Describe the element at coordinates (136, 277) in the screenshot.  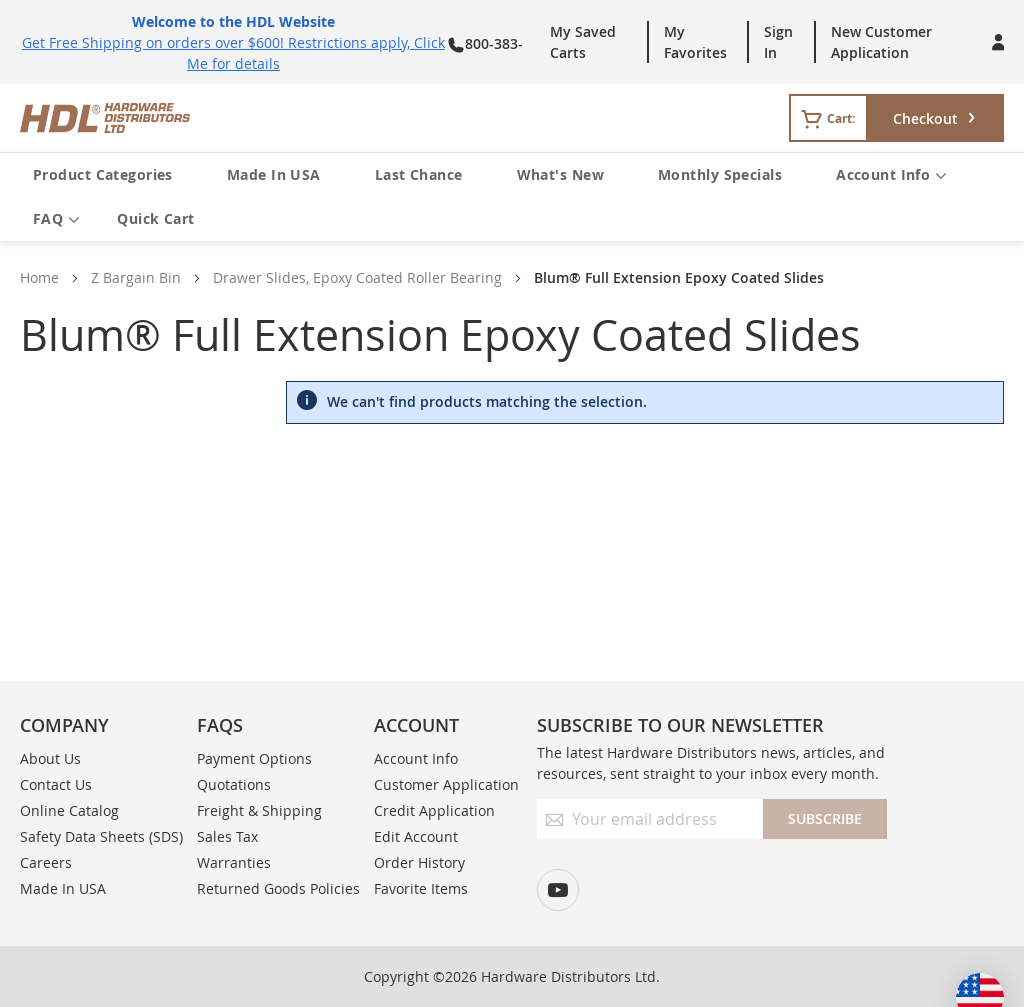
I see `Z Bargain Bin` at that location.